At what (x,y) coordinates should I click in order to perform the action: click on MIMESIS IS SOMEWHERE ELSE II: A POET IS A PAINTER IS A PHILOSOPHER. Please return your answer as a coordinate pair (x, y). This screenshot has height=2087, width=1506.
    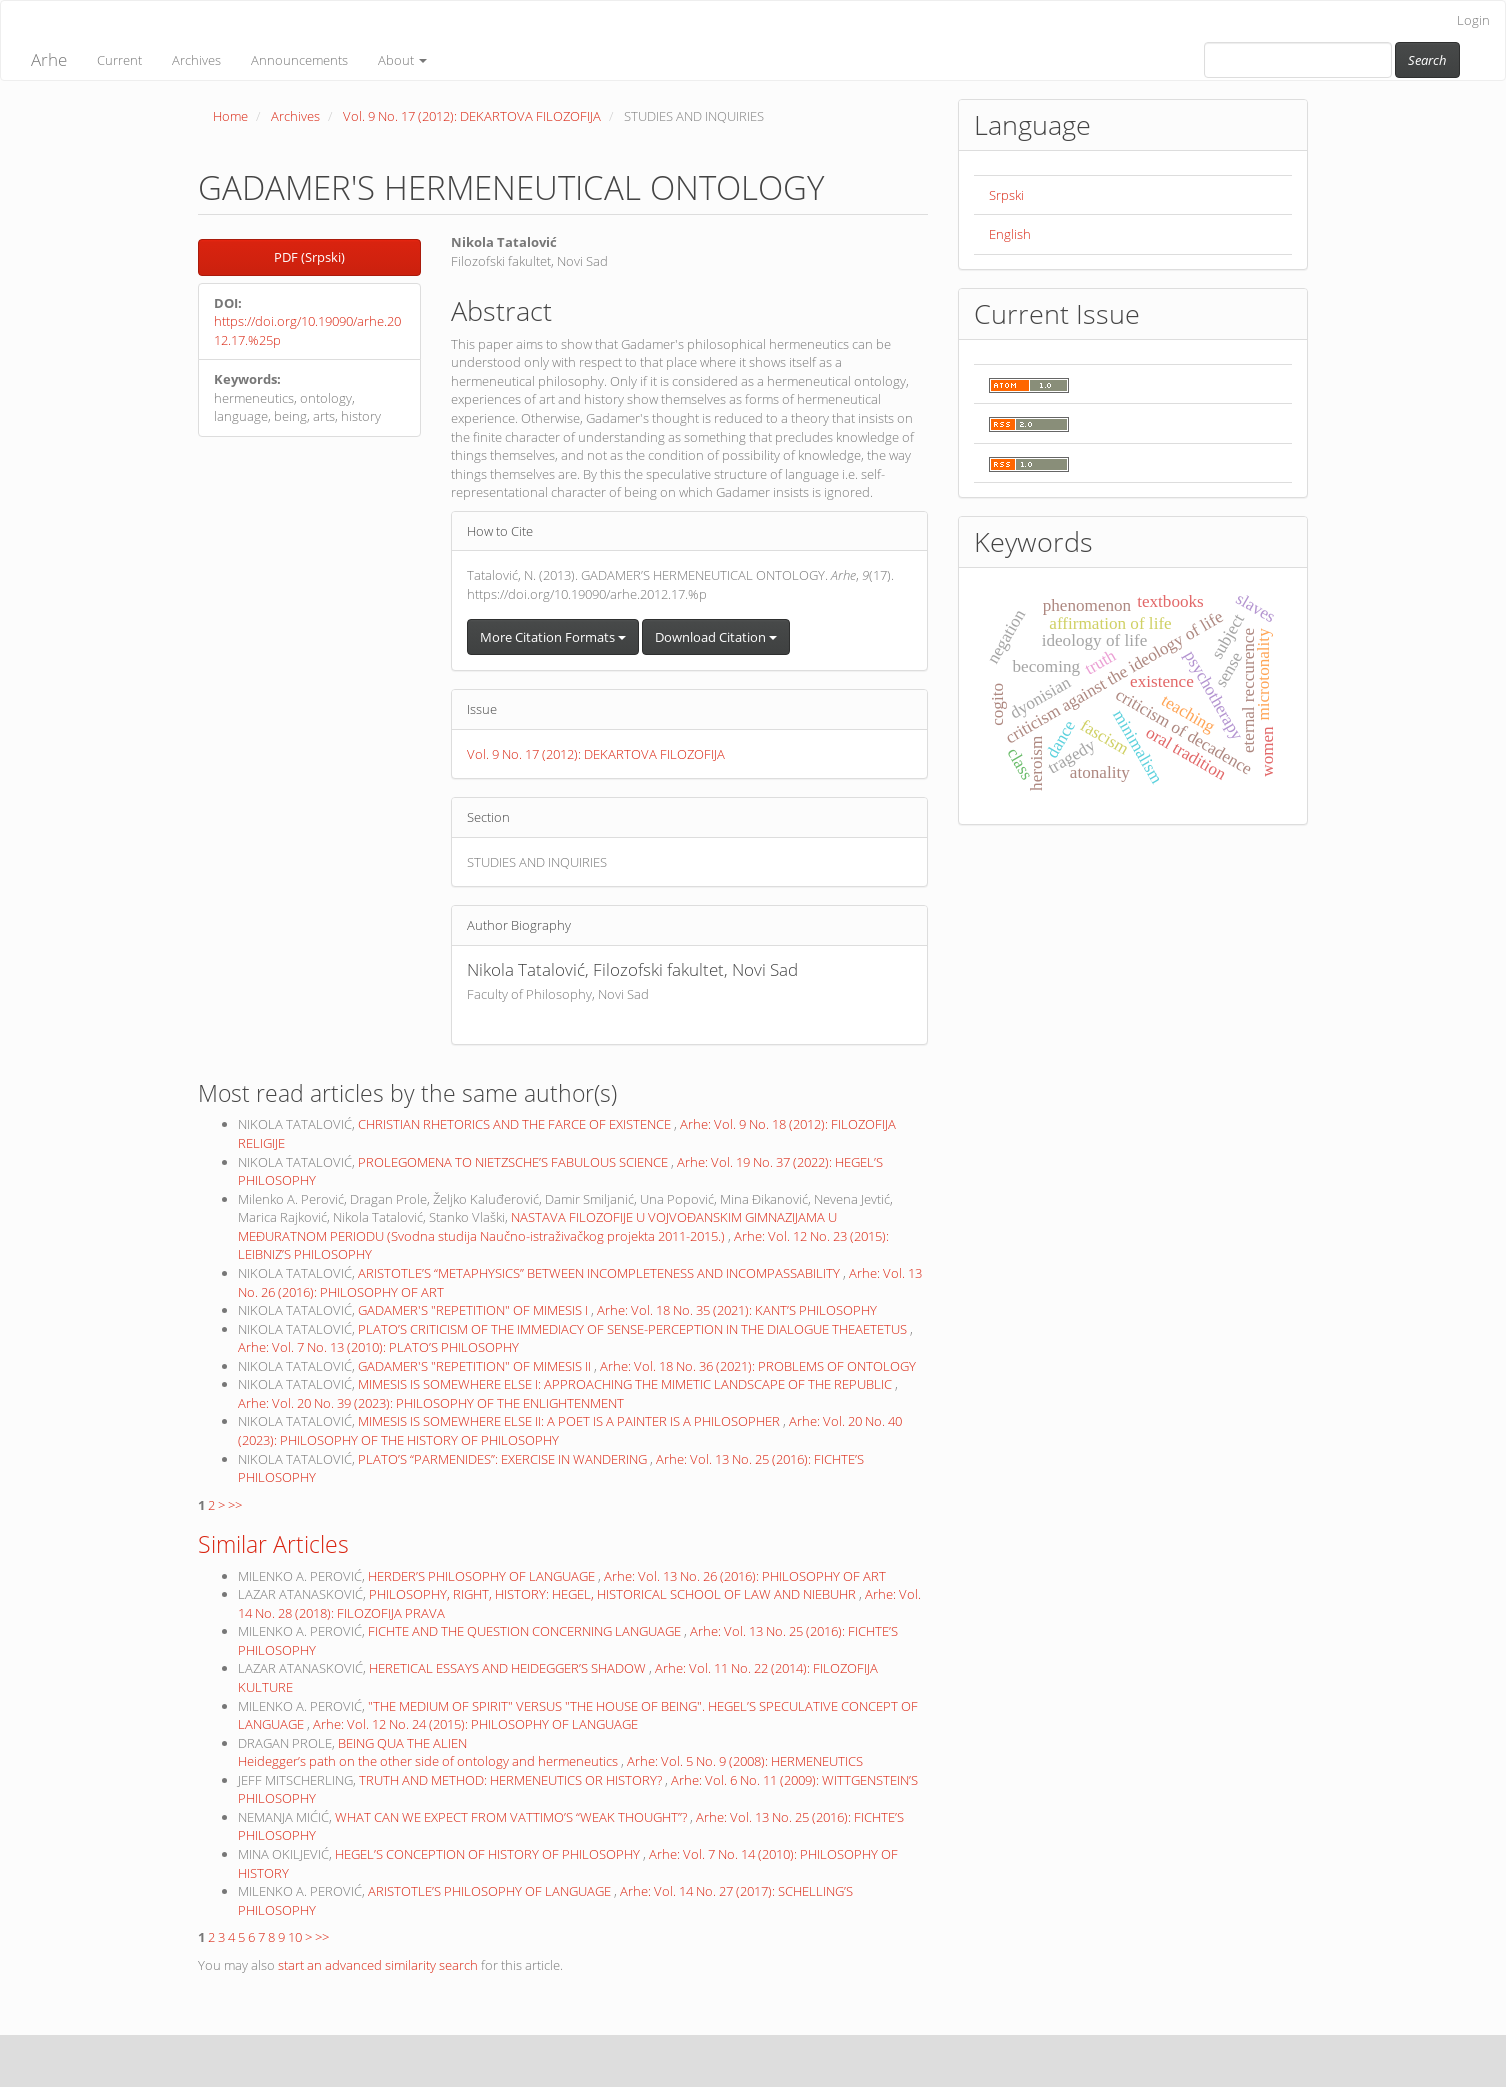
    Looking at the image, I should click on (570, 1421).